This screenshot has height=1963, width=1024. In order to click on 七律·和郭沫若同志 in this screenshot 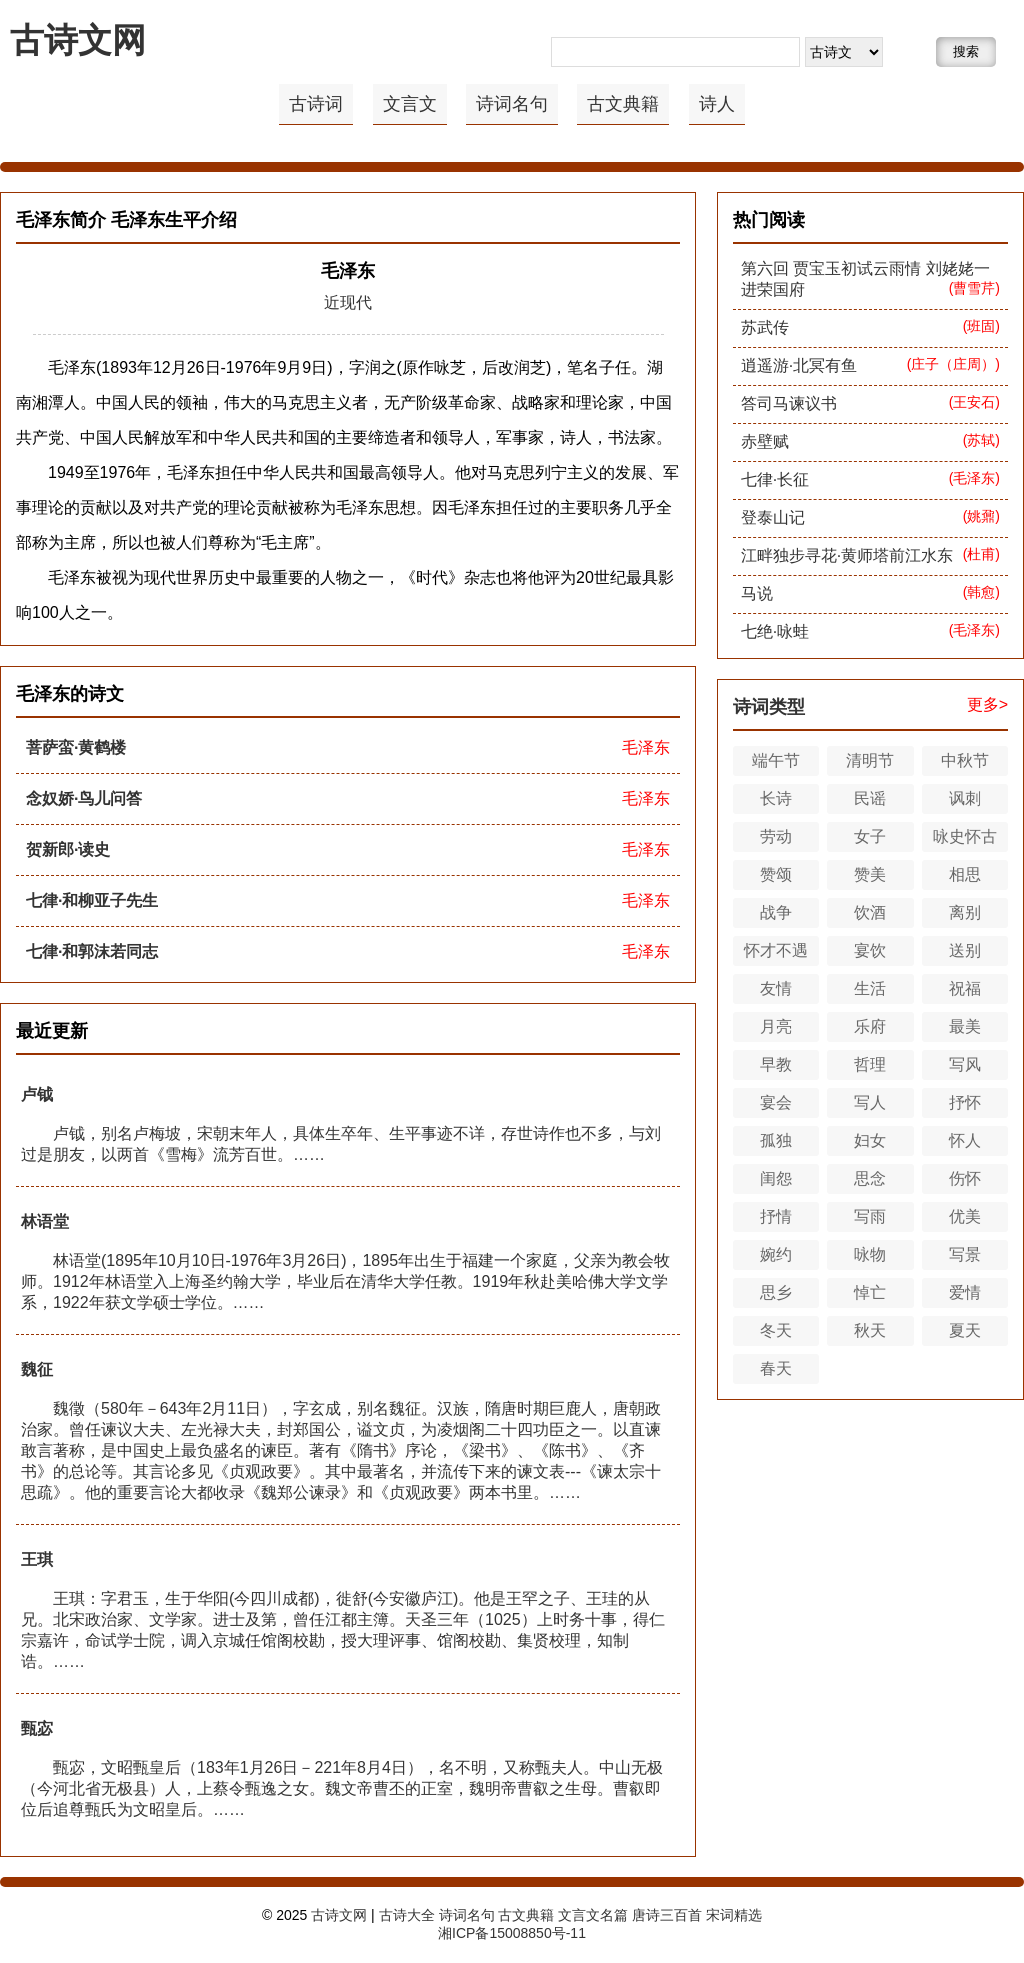, I will do `click(92, 951)`.